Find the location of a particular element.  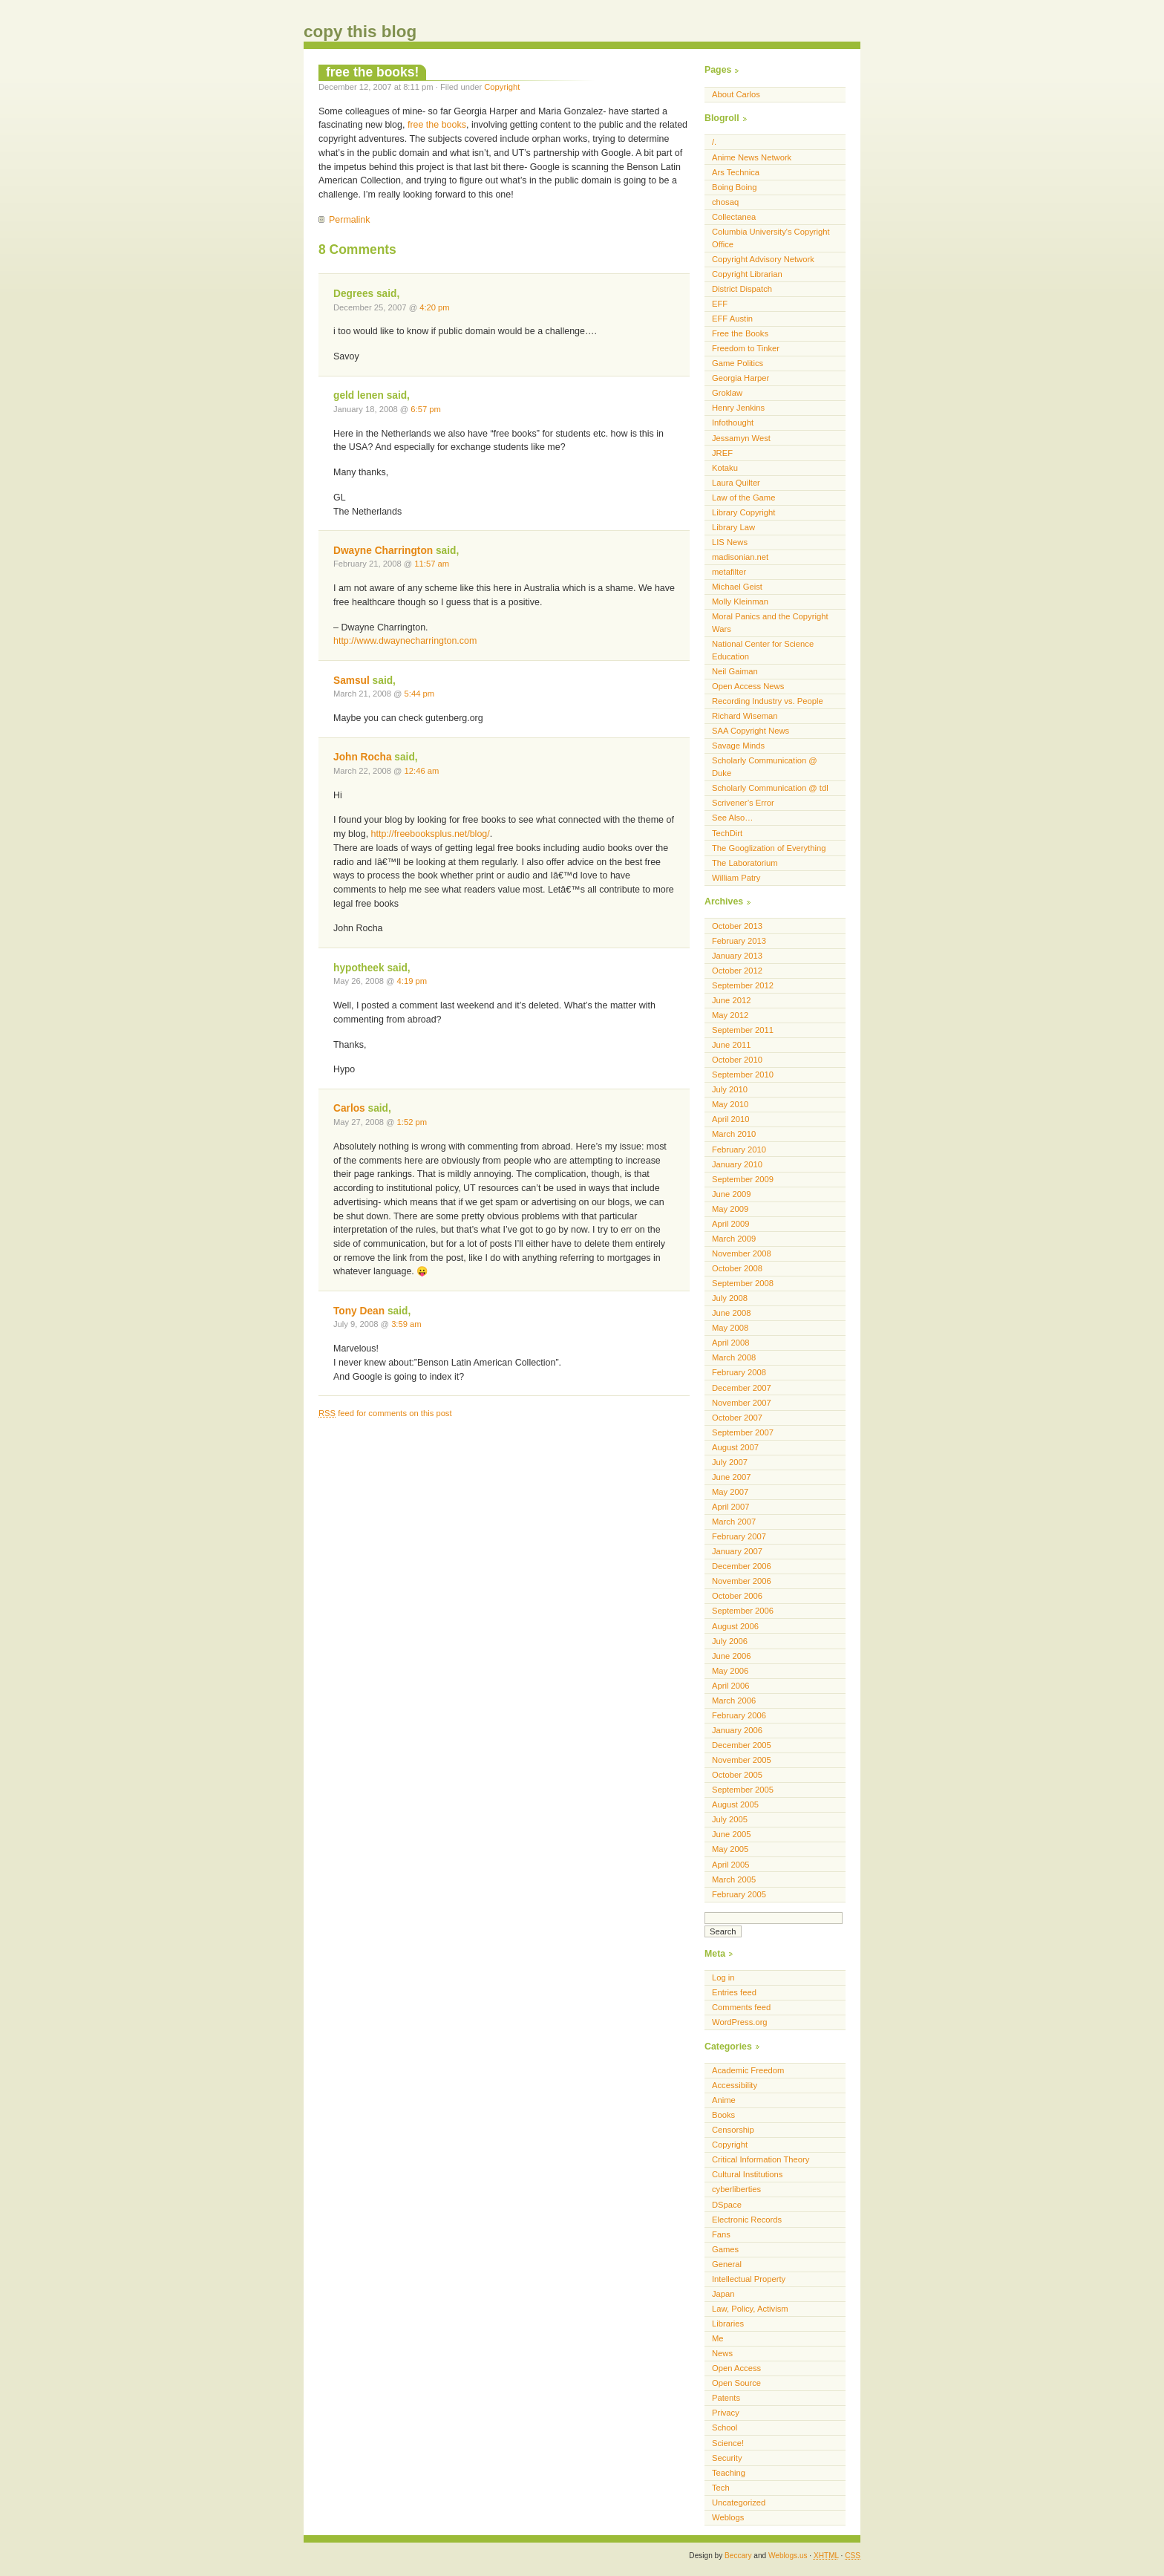

September 2011 is located at coordinates (743, 1029).